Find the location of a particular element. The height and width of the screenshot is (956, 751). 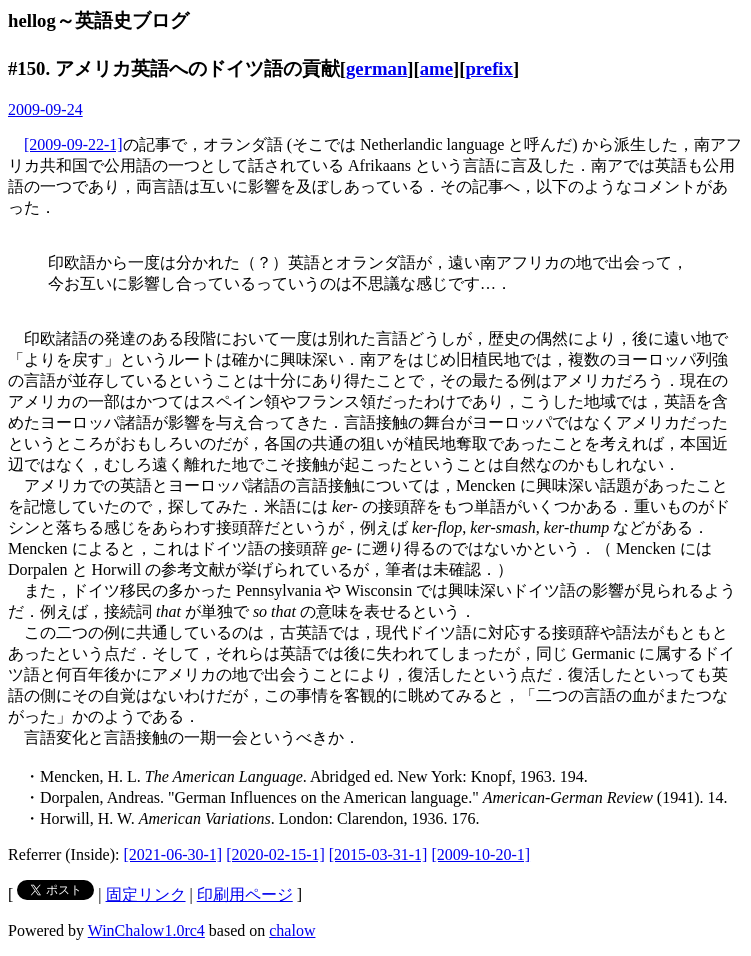

prefix is located at coordinates (488, 68).